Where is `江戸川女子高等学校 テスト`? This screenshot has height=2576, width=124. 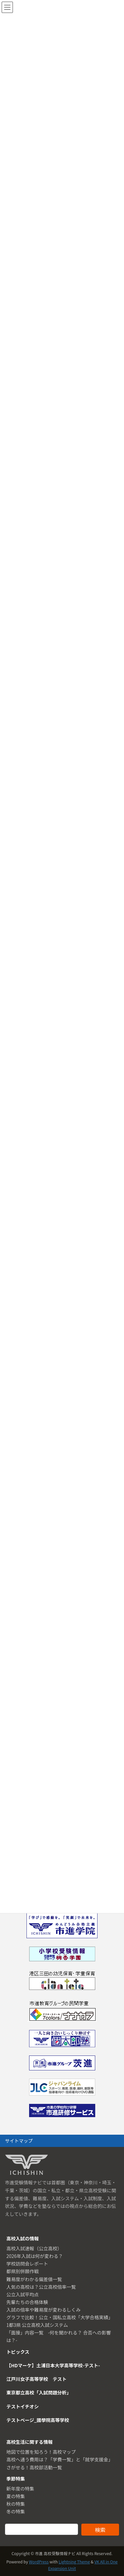
江戸川女子高等学校 テスト is located at coordinates (36, 2379).